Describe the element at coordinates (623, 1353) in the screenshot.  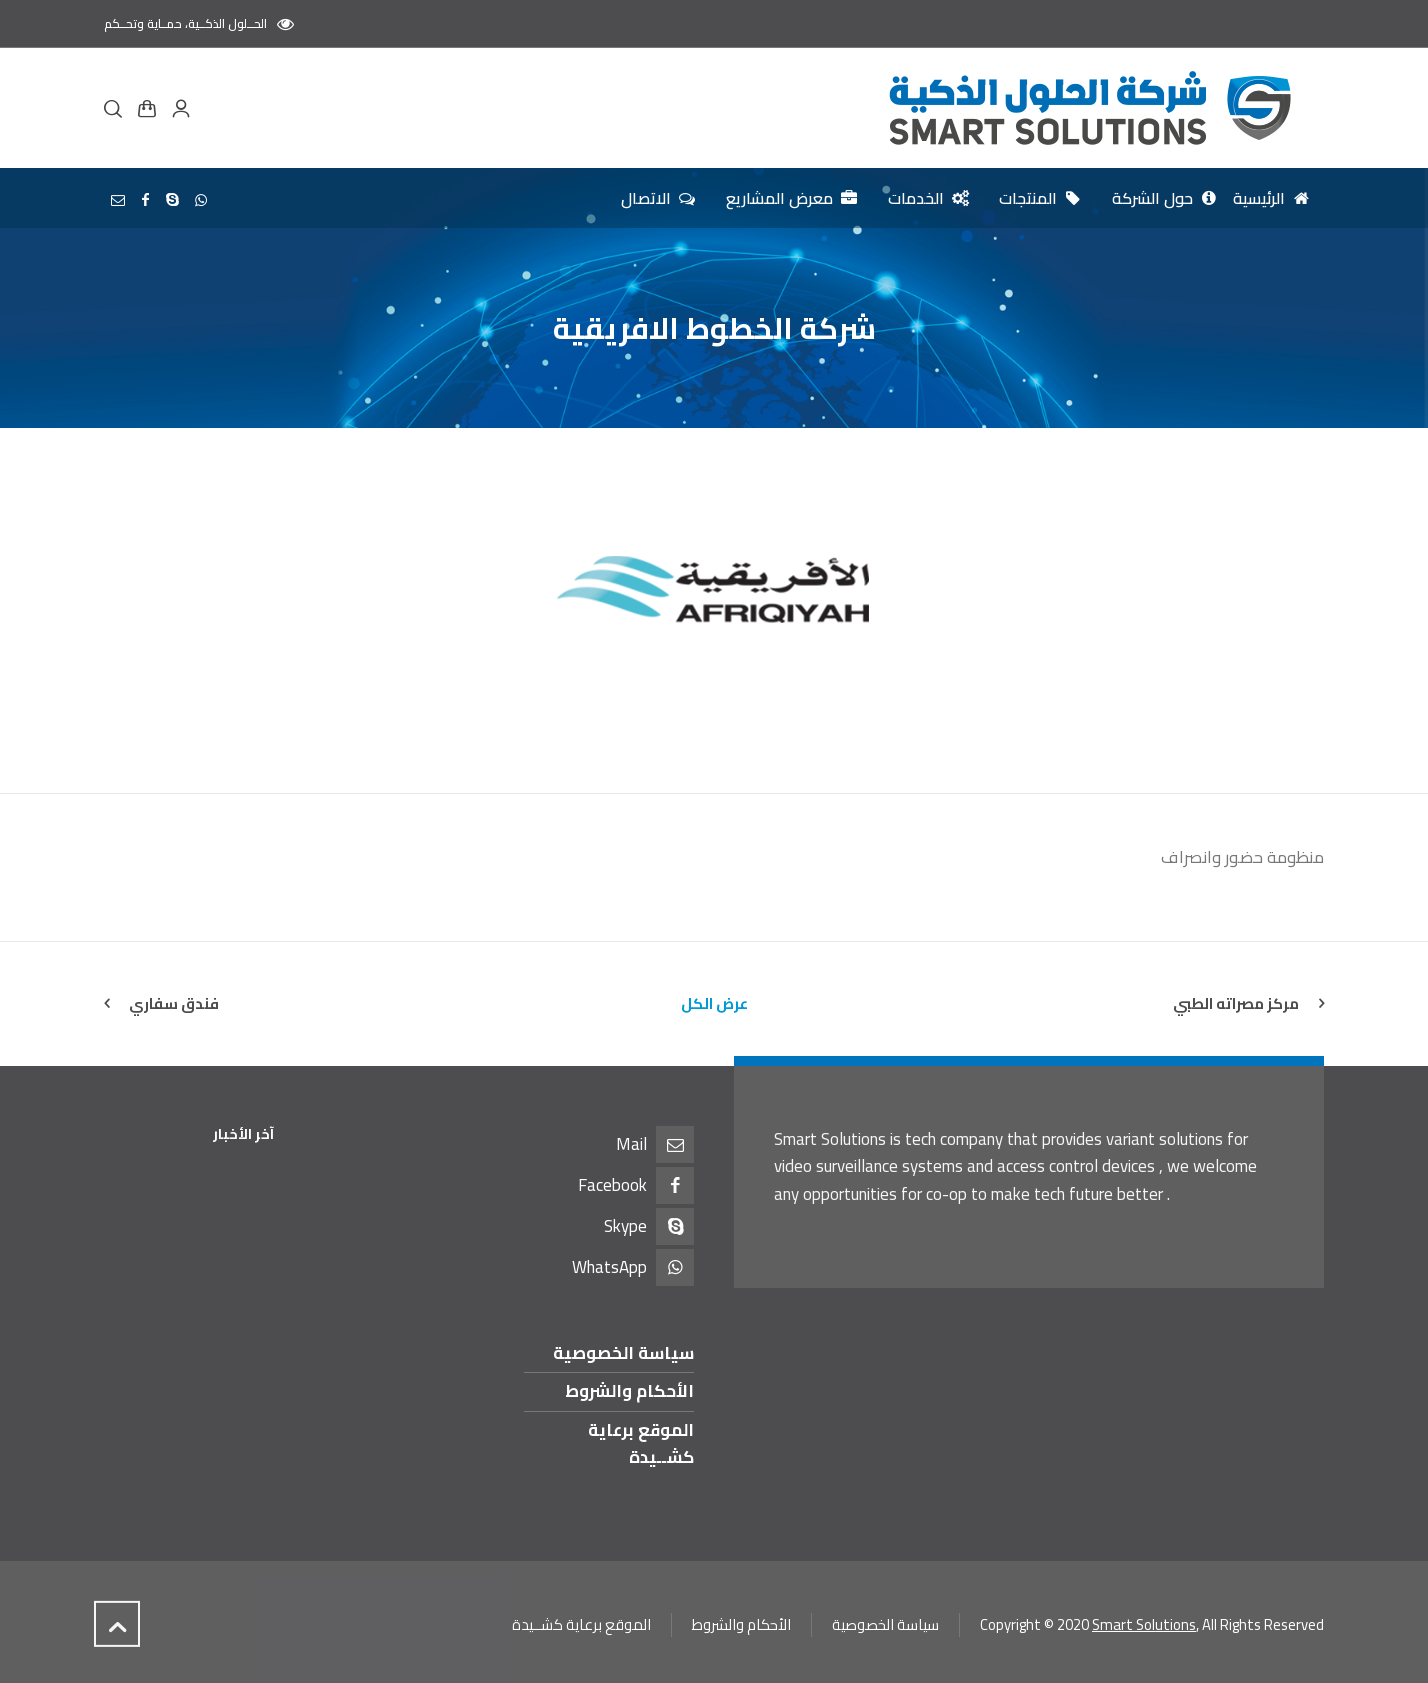
I see `سياسة الخصوصية` at that location.